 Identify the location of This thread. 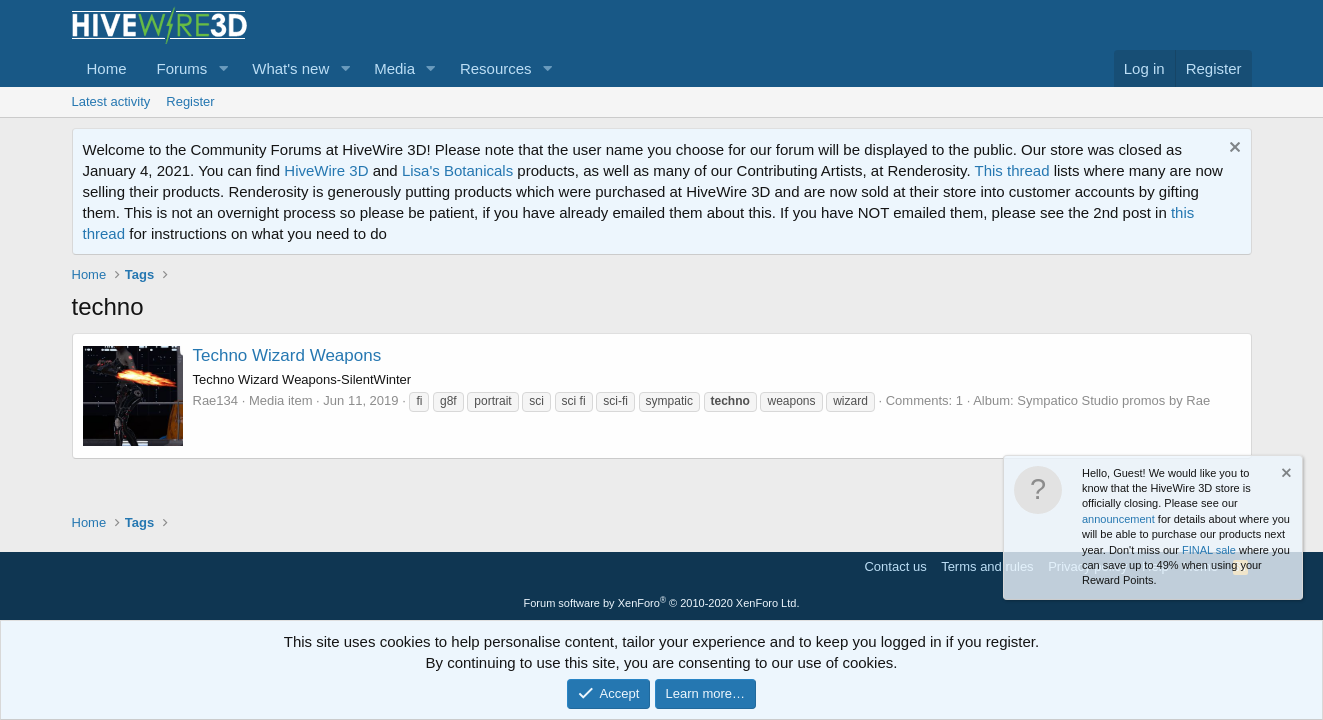
(1011, 170).